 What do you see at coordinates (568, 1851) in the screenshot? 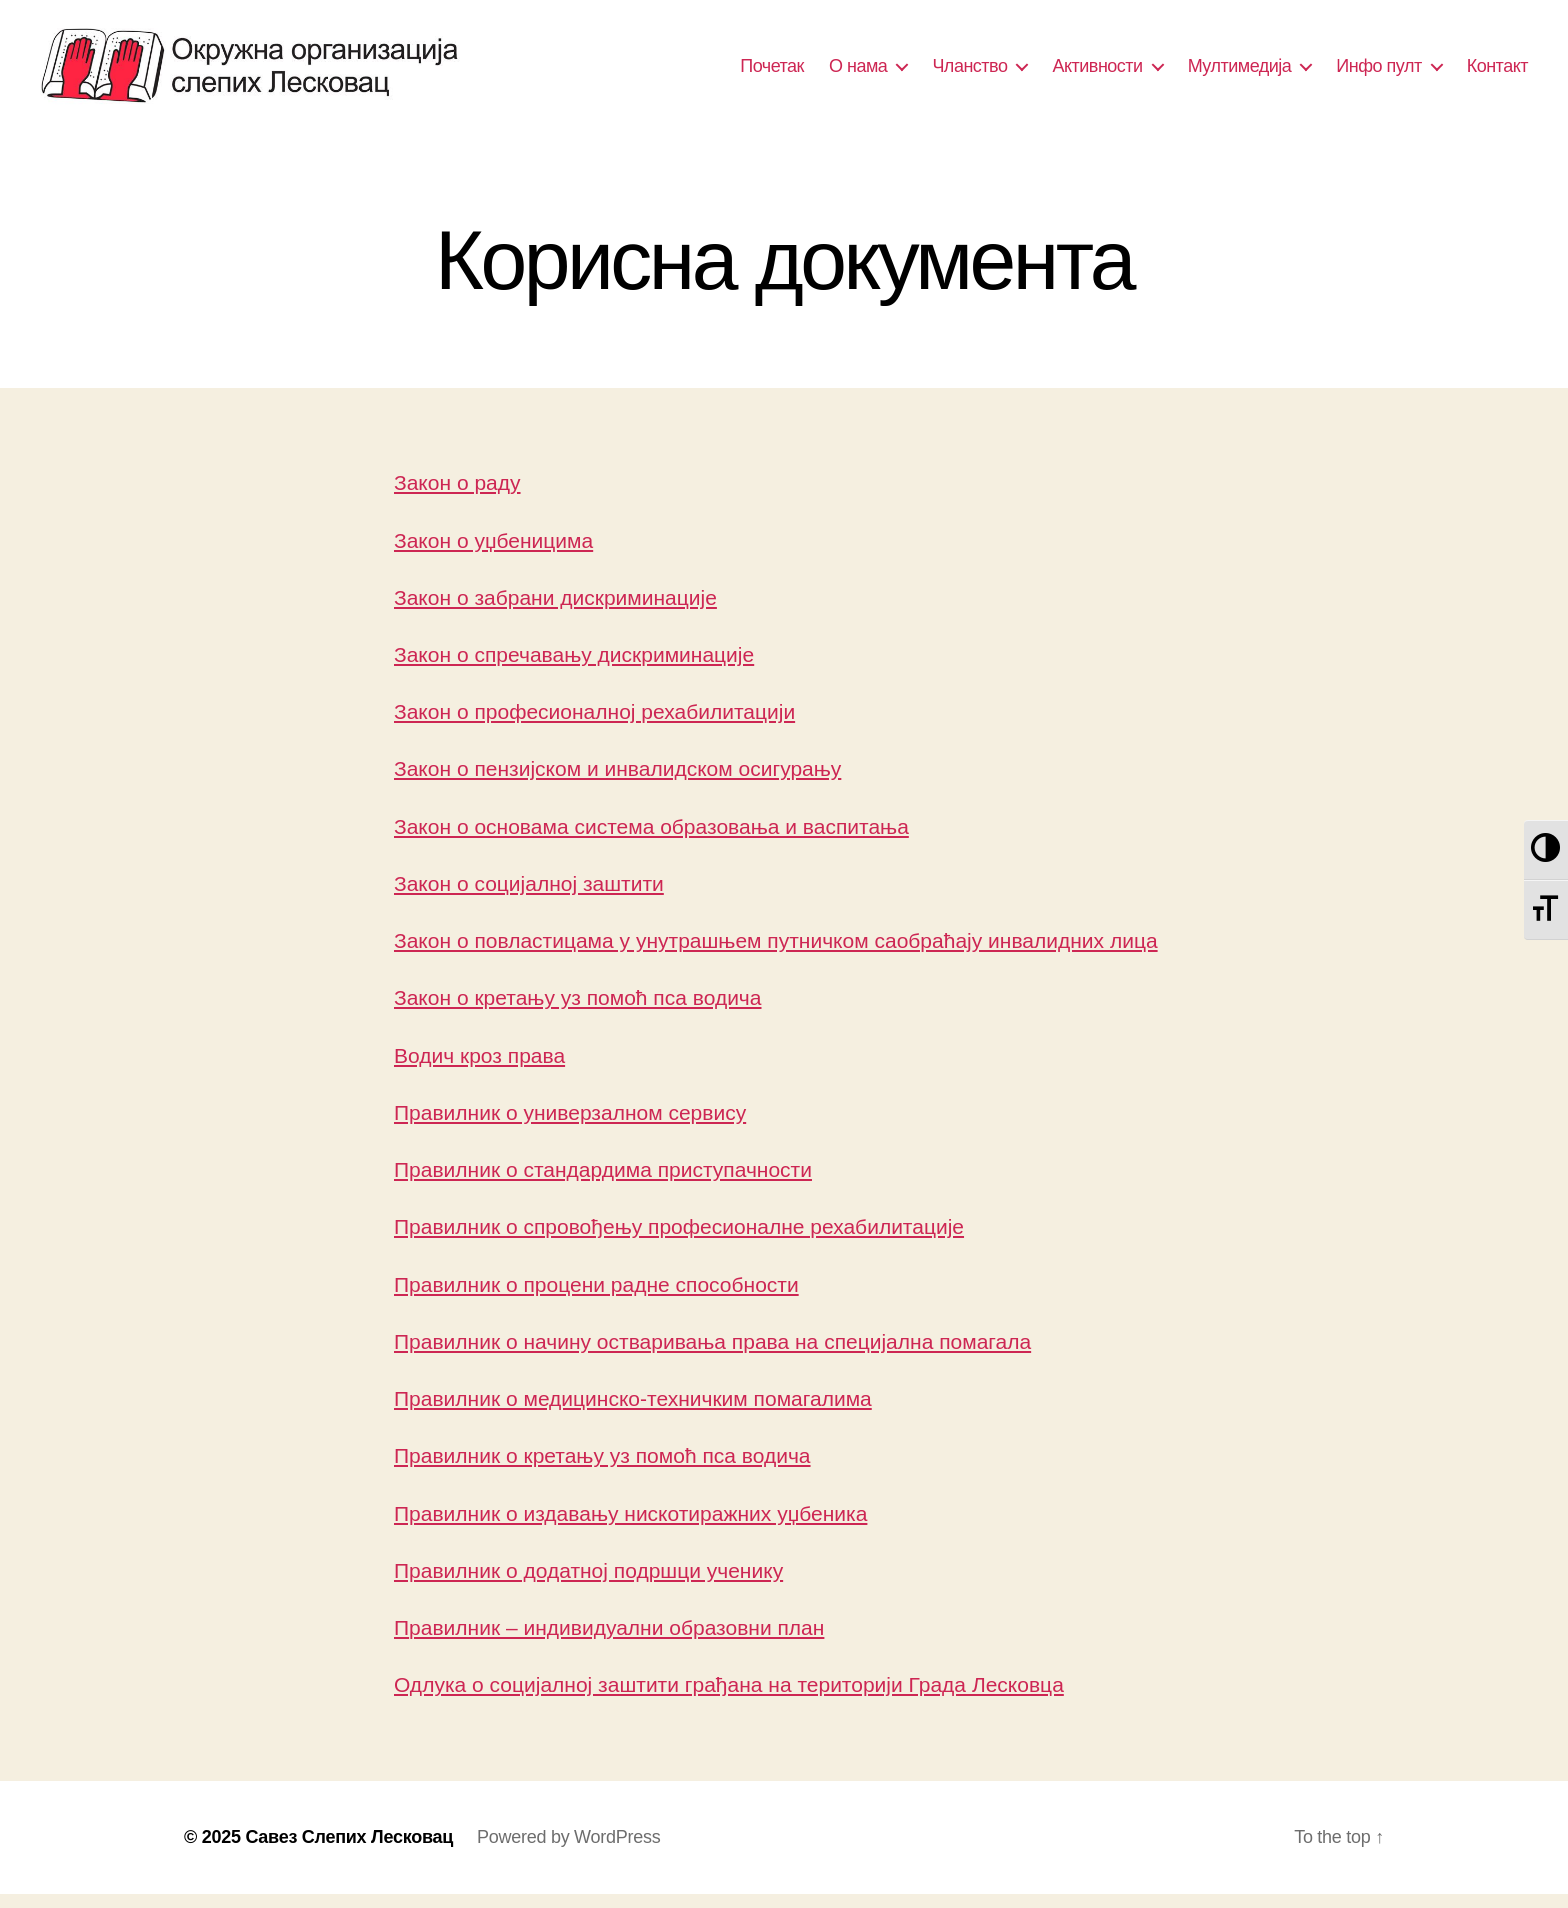
I see `Powered by WordPress` at bounding box center [568, 1851].